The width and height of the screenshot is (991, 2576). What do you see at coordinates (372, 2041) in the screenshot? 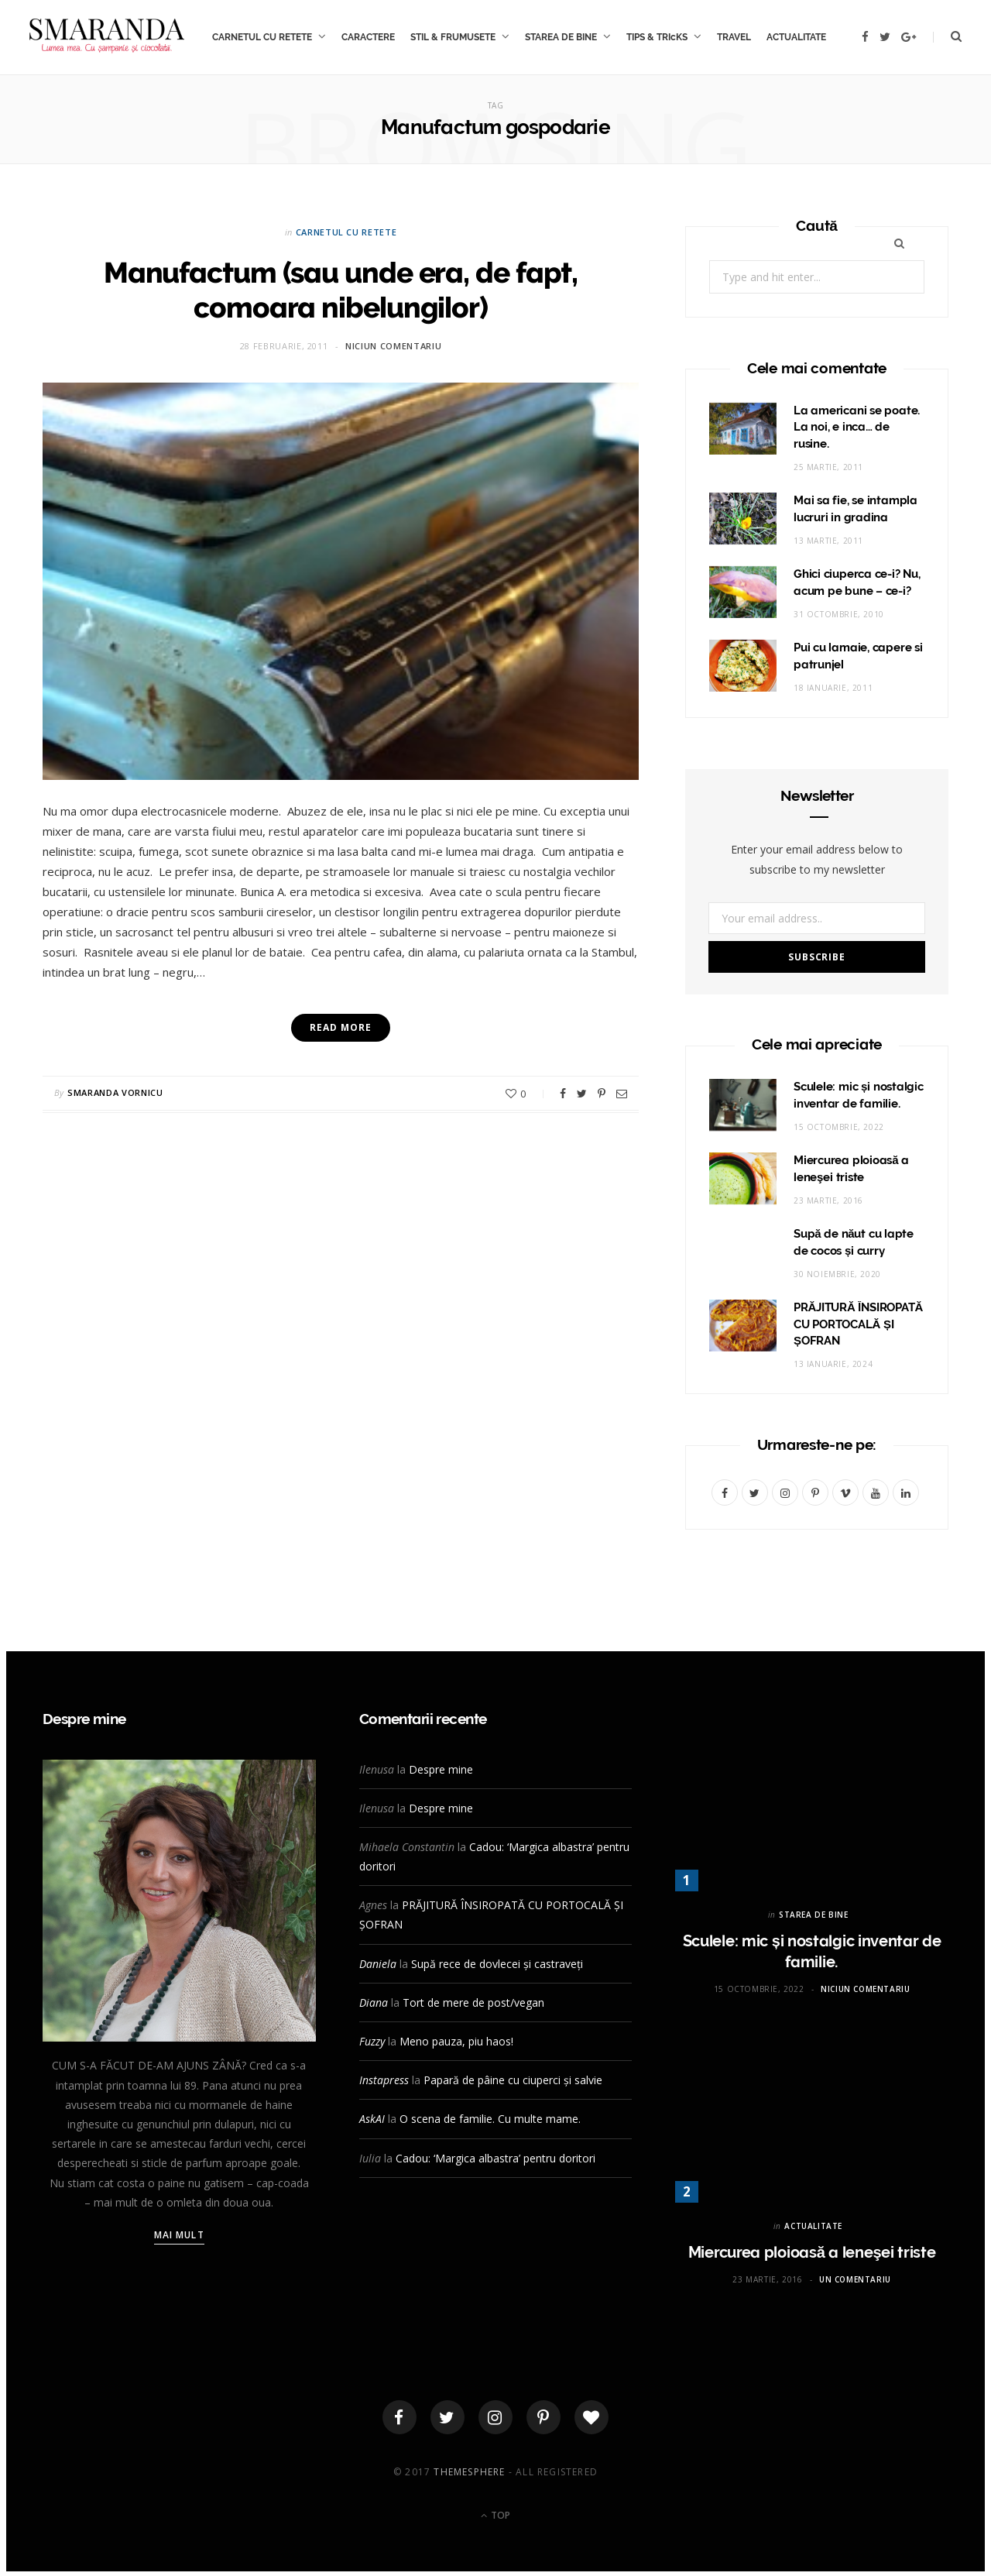
I see `Fuzzy` at bounding box center [372, 2041].